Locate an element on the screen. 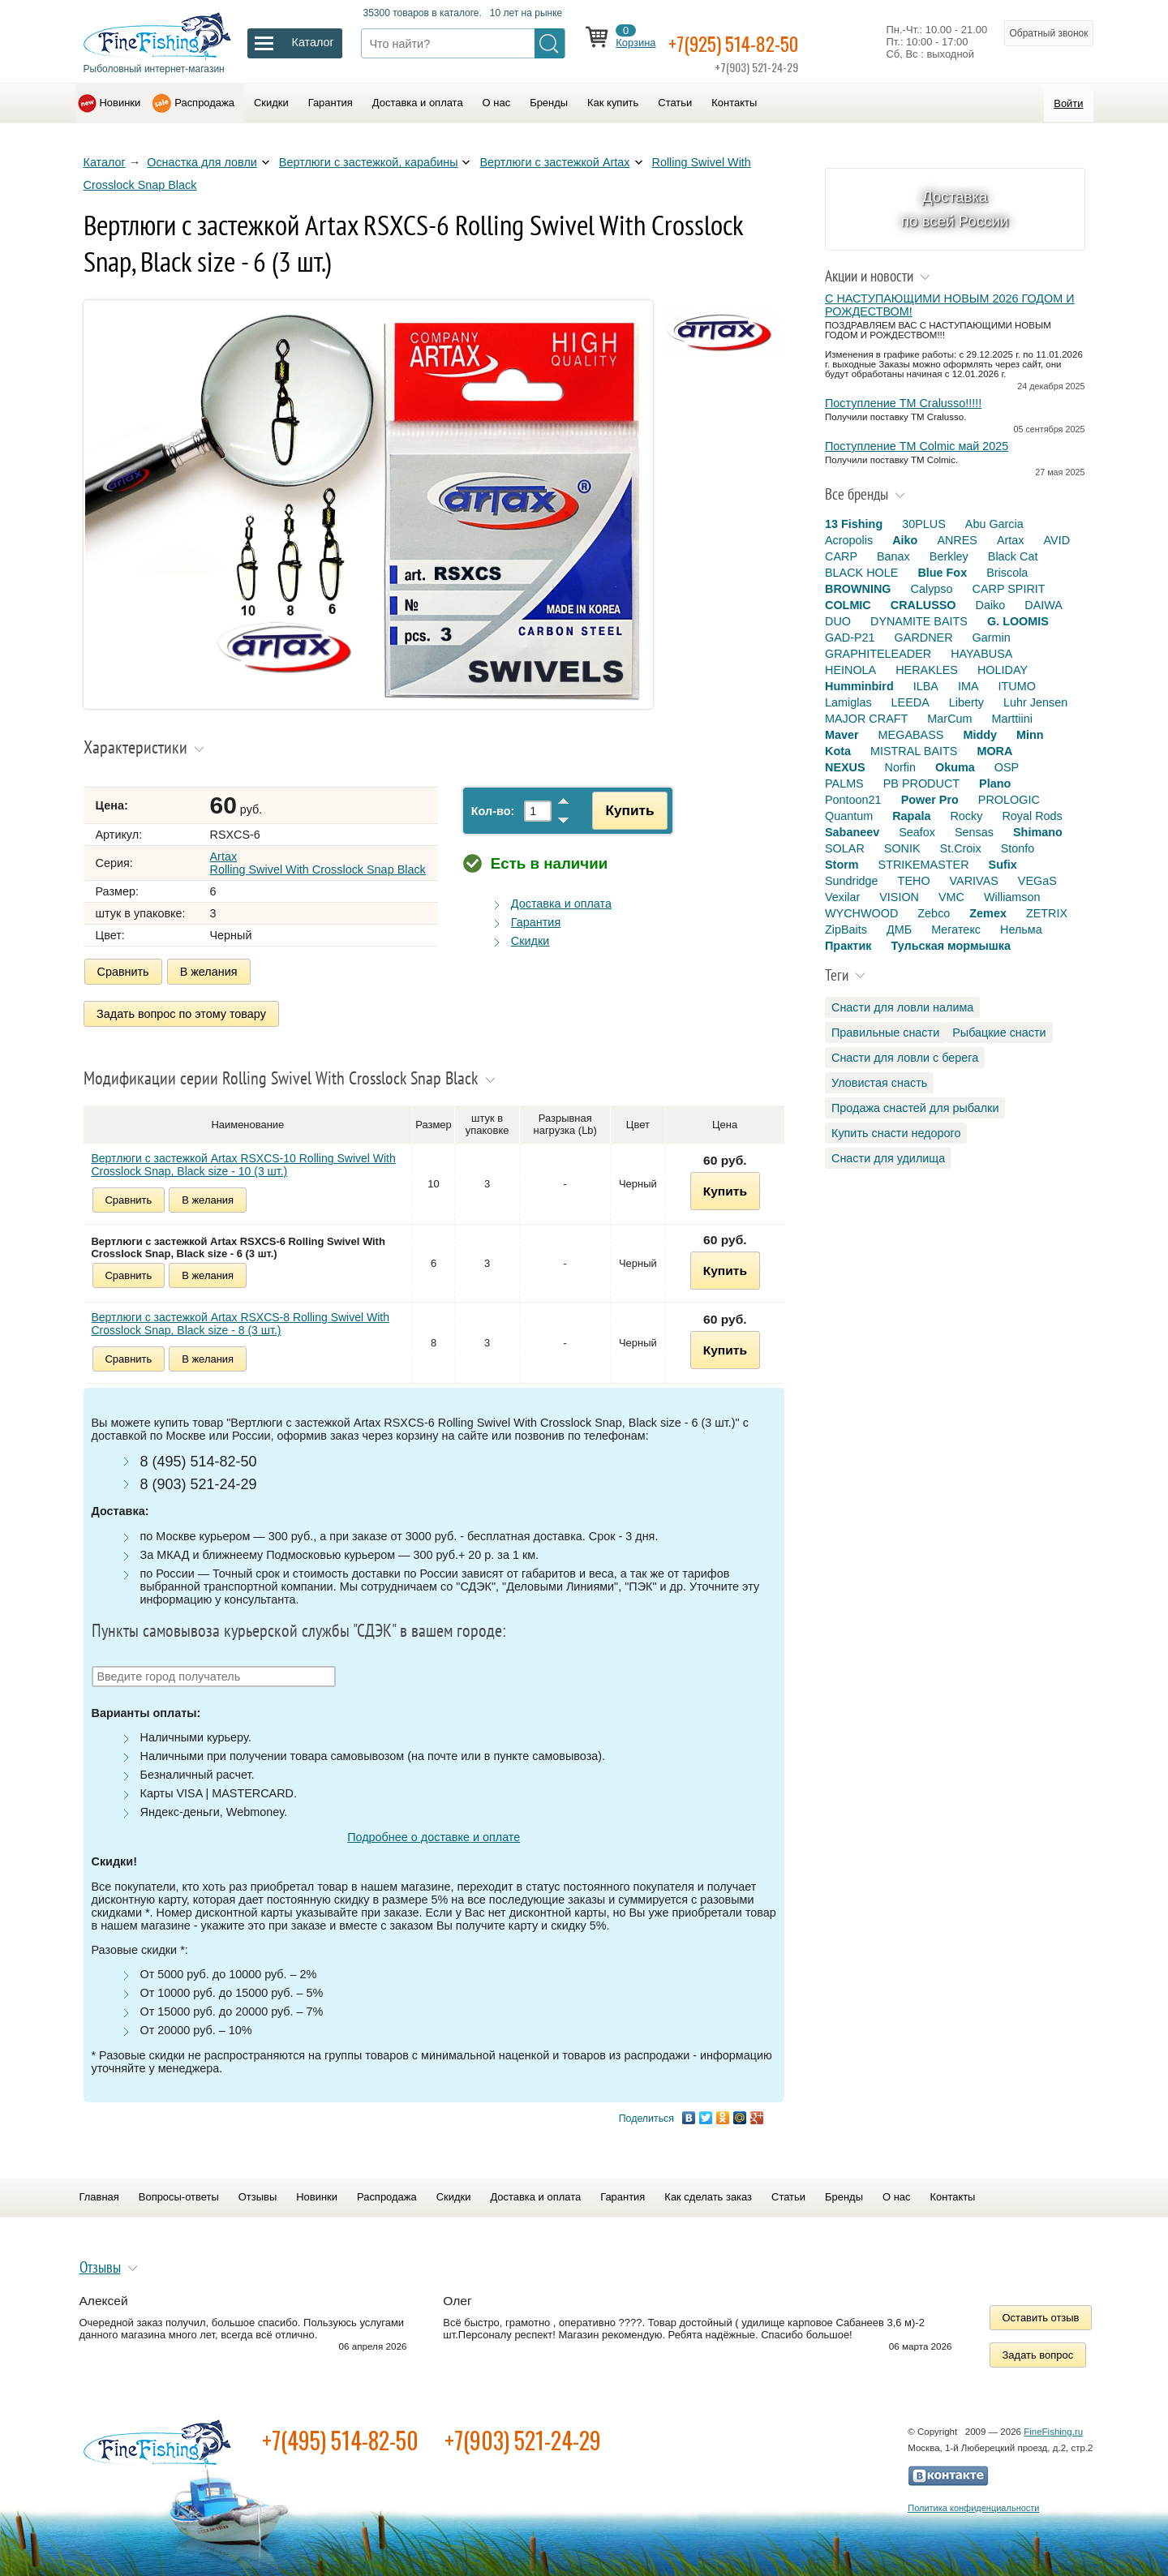 Image resolution: width=1168 pixels, height=2576 pixels. Sensas is located at coordinates (974, 832).